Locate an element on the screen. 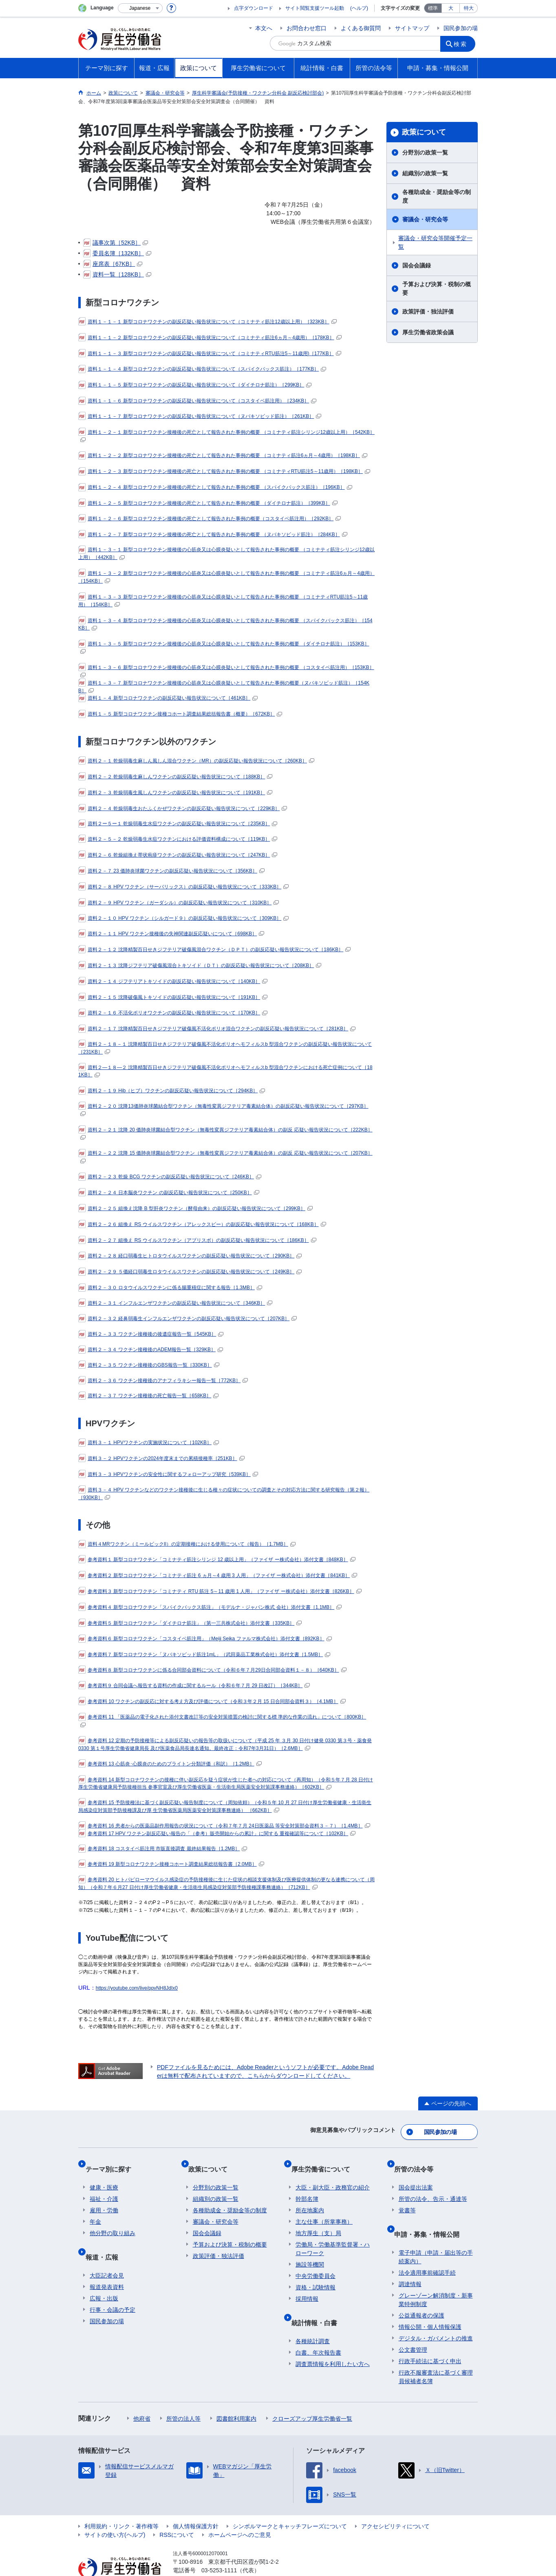  行政不服審査法に基づく審理員候補者名簿 is located at coordinates (436, 2354).